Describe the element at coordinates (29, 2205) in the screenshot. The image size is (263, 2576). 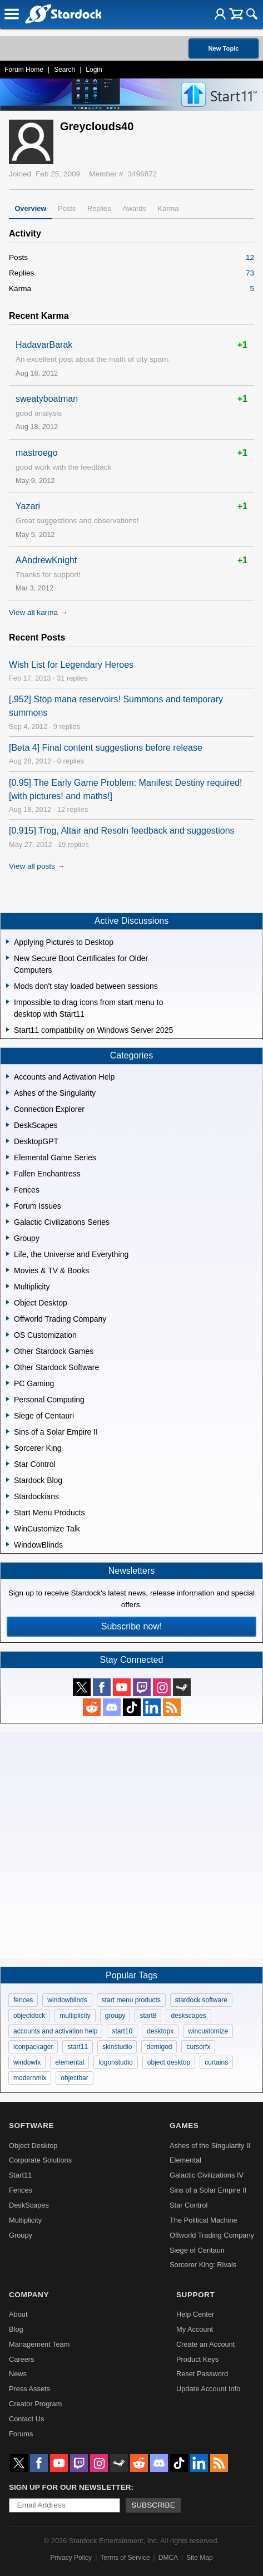
I see `DeskScapes` at that location.